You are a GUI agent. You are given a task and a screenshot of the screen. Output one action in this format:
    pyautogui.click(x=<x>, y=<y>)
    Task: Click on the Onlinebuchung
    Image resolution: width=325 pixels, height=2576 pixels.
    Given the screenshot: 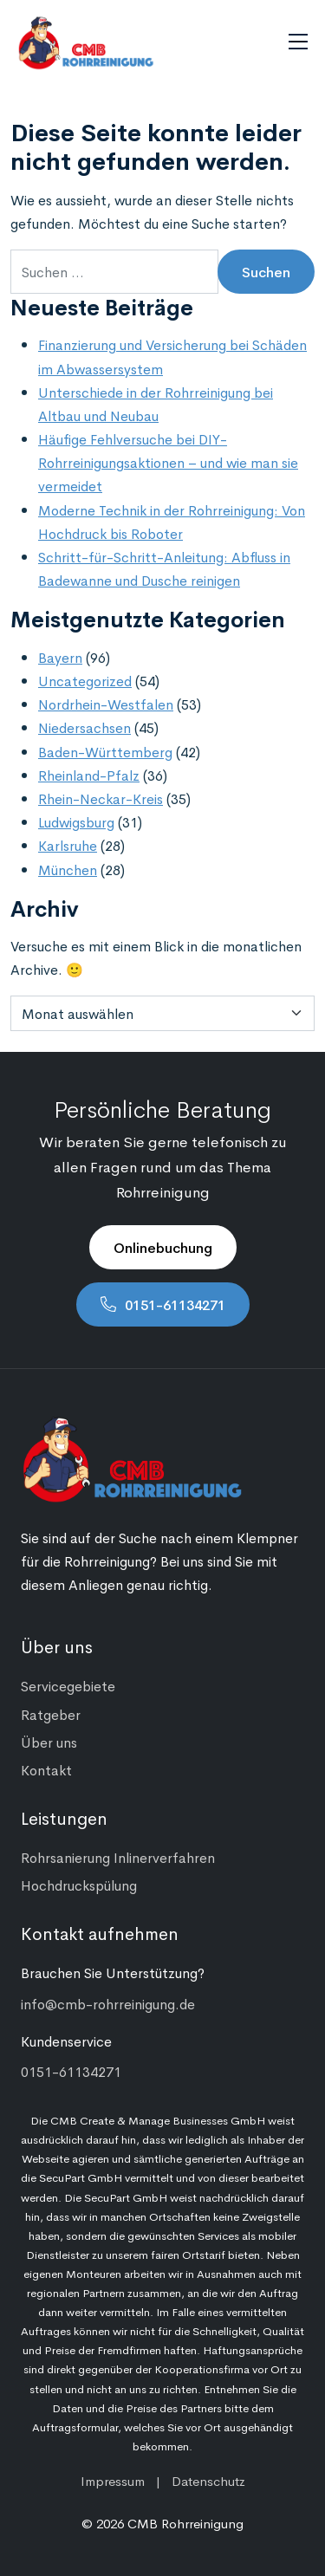 What is the action you would take?
    pyautogui.click(x=163, y=1246)
    